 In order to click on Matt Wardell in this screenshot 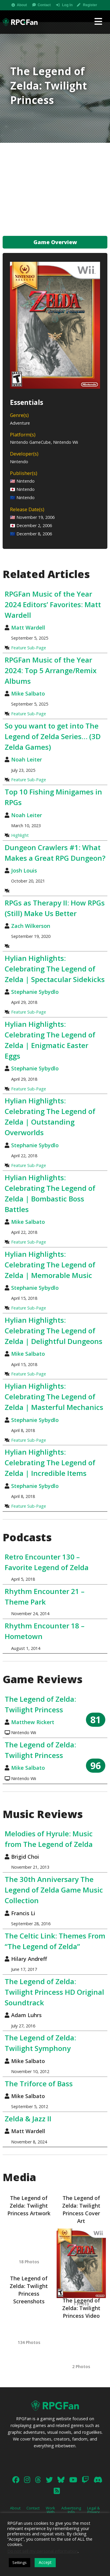, I will do `click(28, 627)`.